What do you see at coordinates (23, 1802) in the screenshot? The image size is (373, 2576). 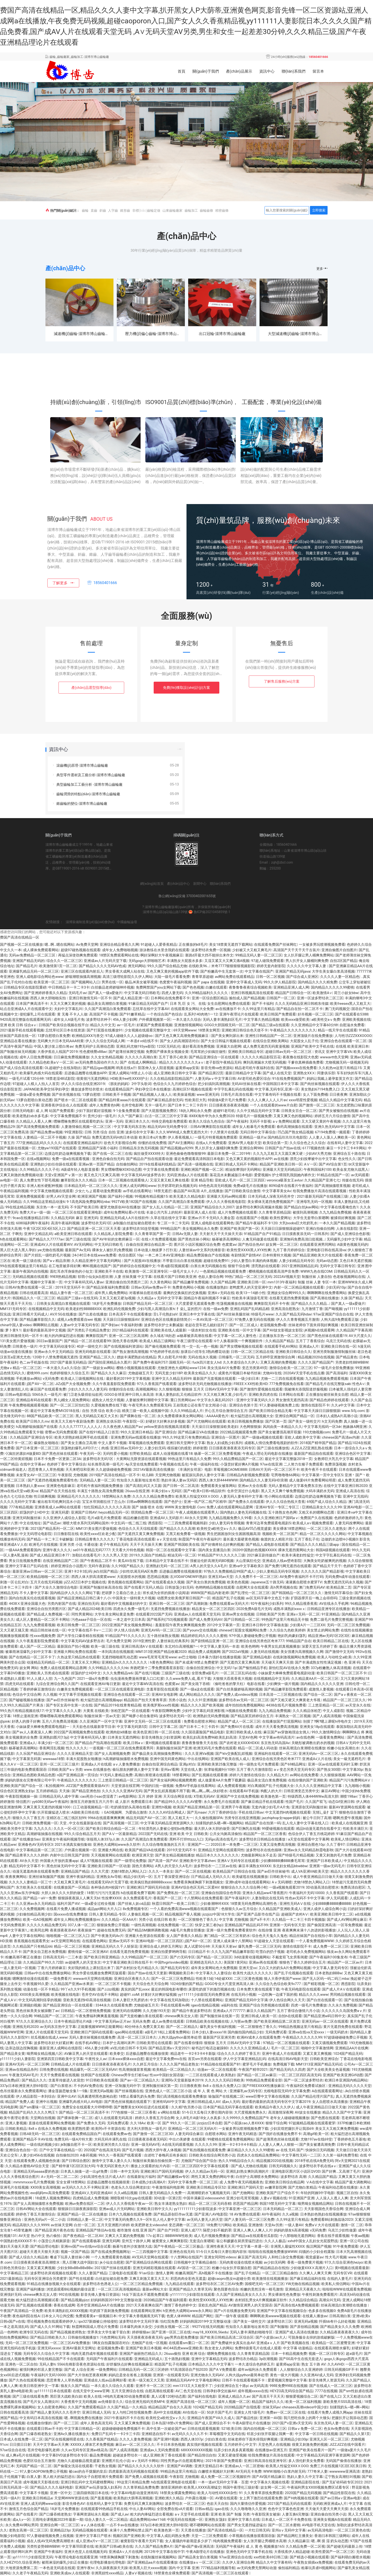 I see `情侣图片` at bounding box center [23, 1802].